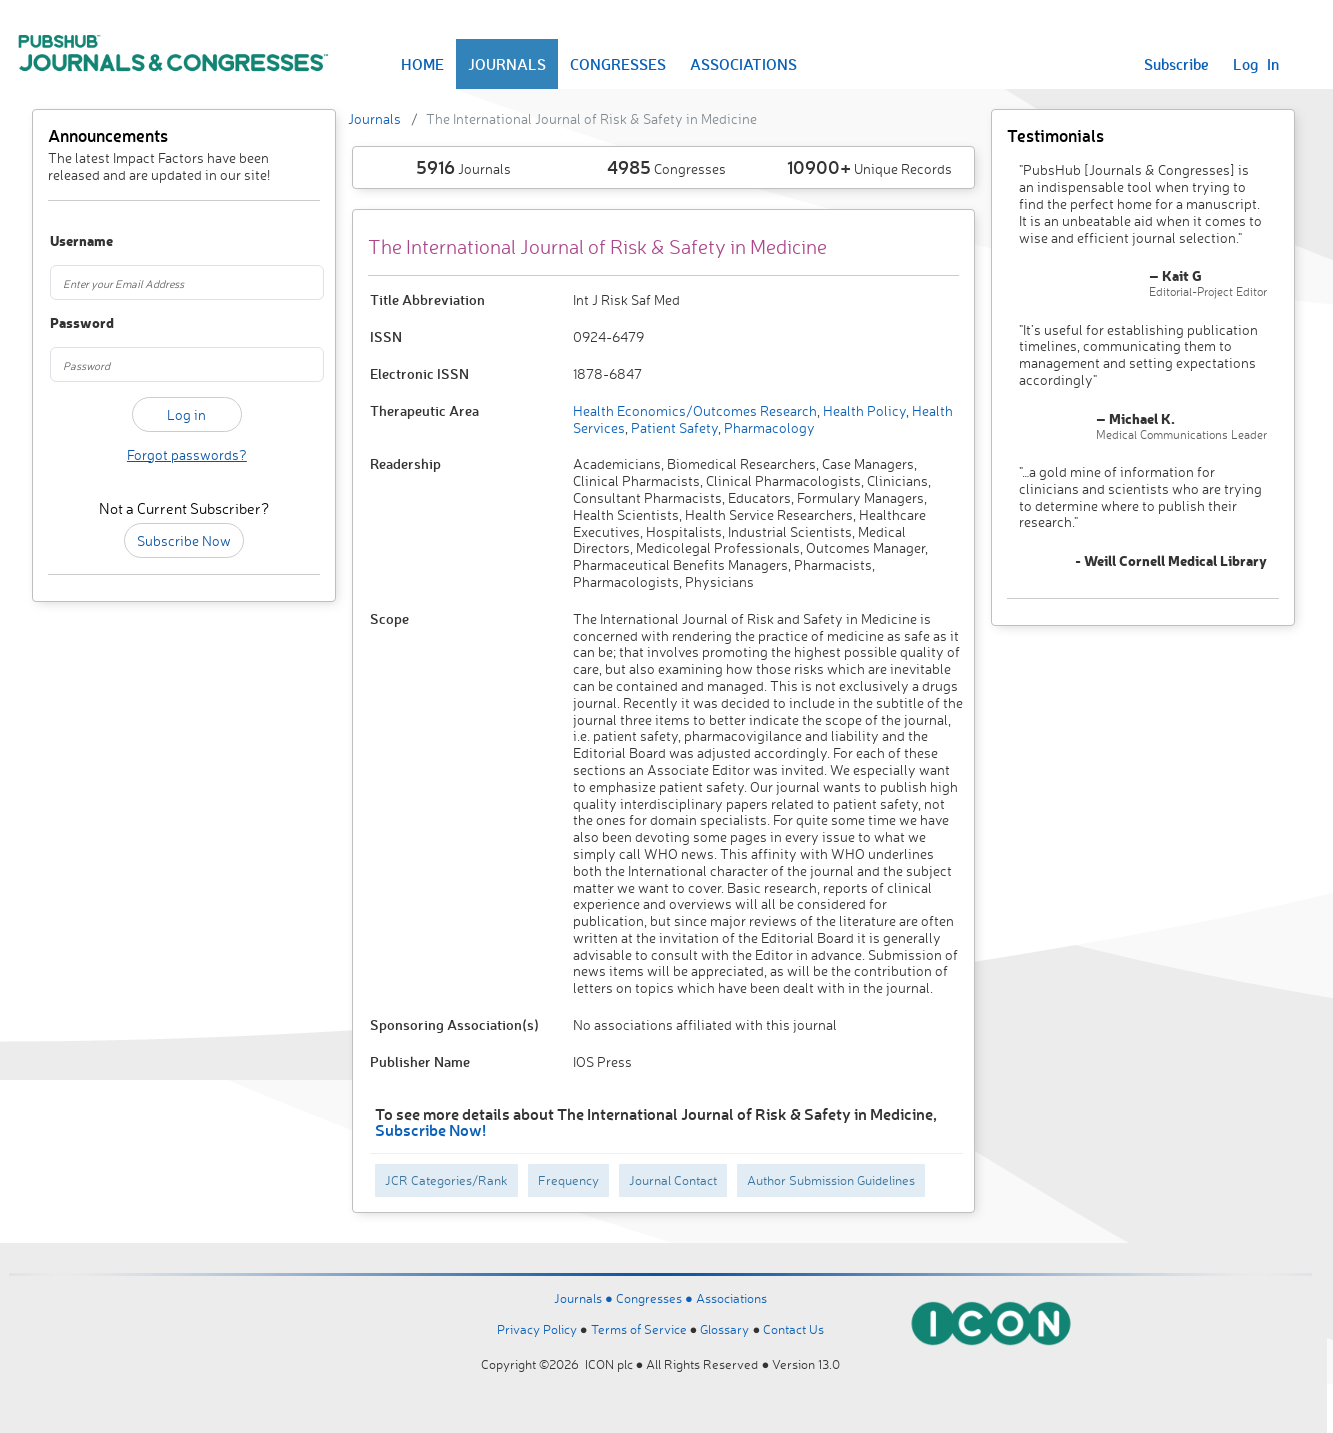 The height and width of the screenshot is (1433, 1333). Describe the element at coordinates (507, 64) in the screenshot. I see `JOURNALS` at that location.